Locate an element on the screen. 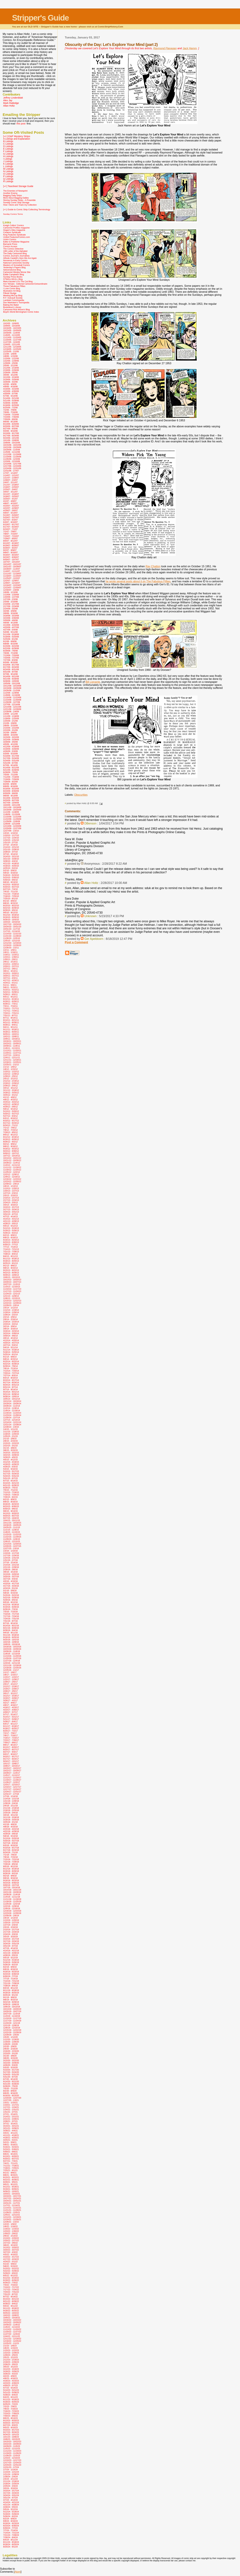 The height and width of the screenshot is (2576, 240). 5/28/17 - 6/4/17 is located at coordinates (10, 1721).